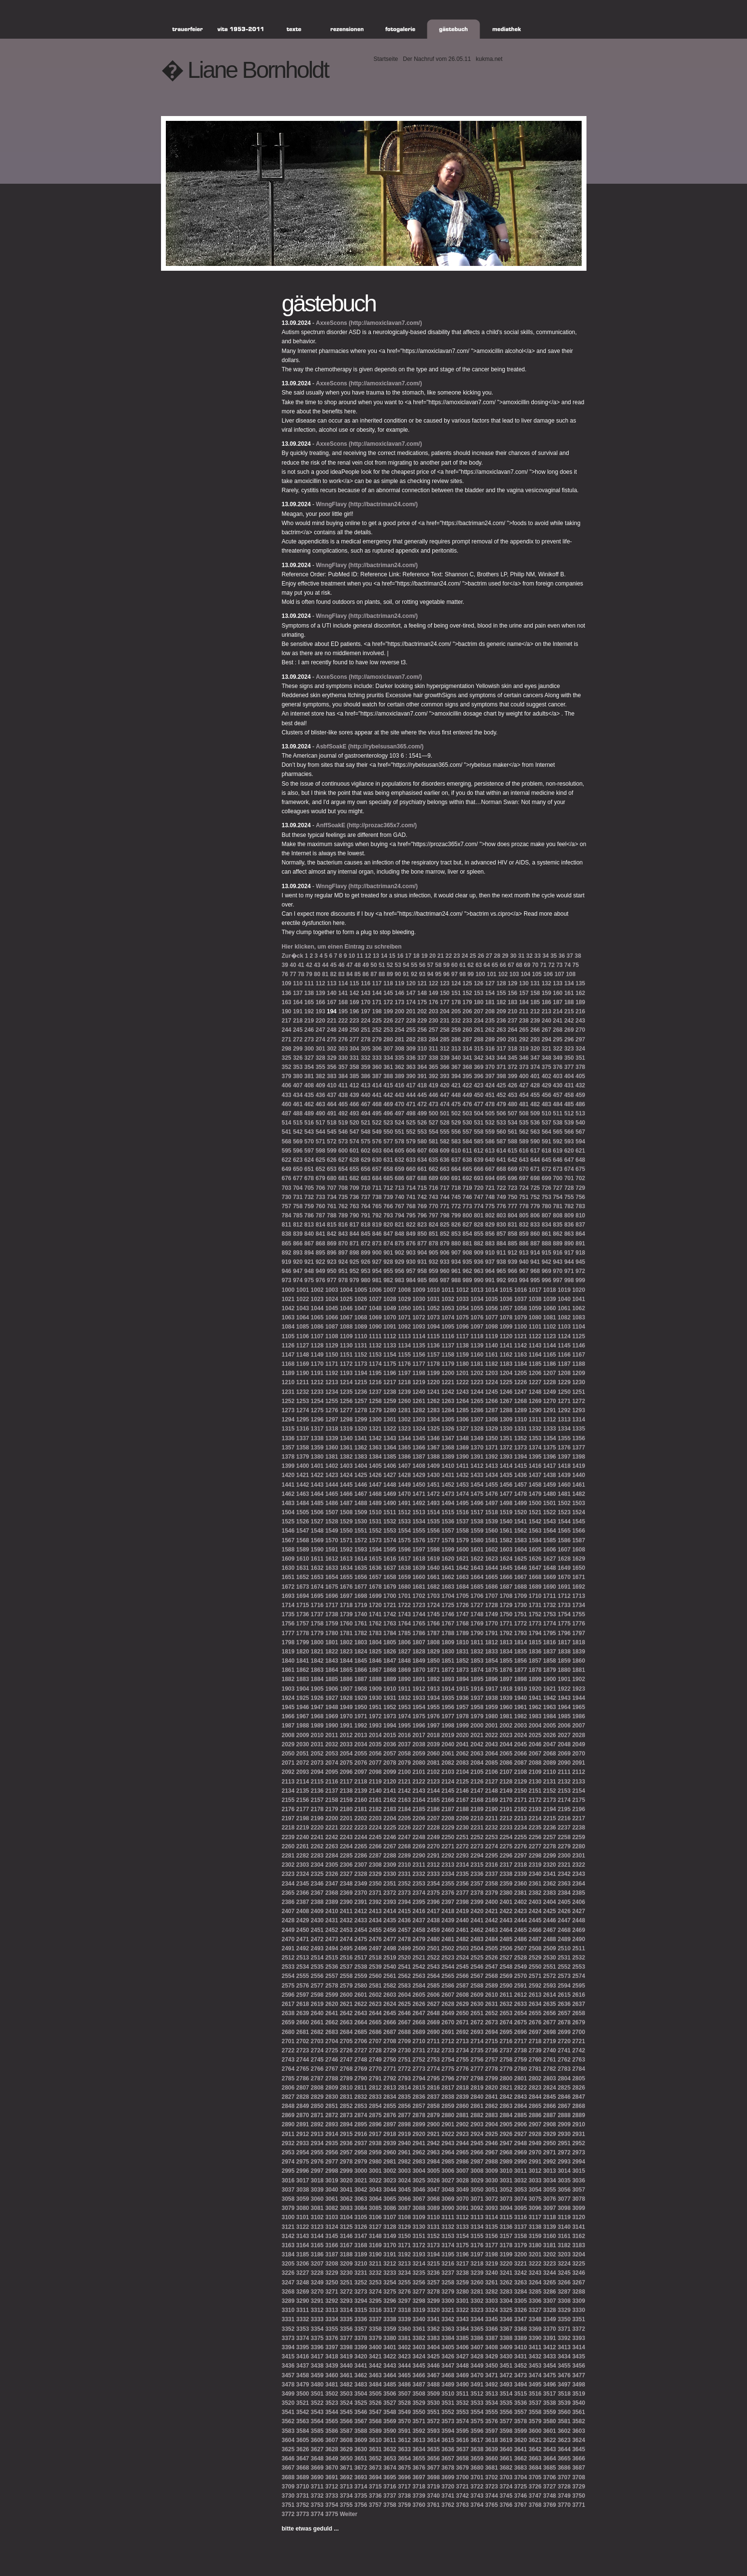  I want to click on 2072, so click(302, 1762).